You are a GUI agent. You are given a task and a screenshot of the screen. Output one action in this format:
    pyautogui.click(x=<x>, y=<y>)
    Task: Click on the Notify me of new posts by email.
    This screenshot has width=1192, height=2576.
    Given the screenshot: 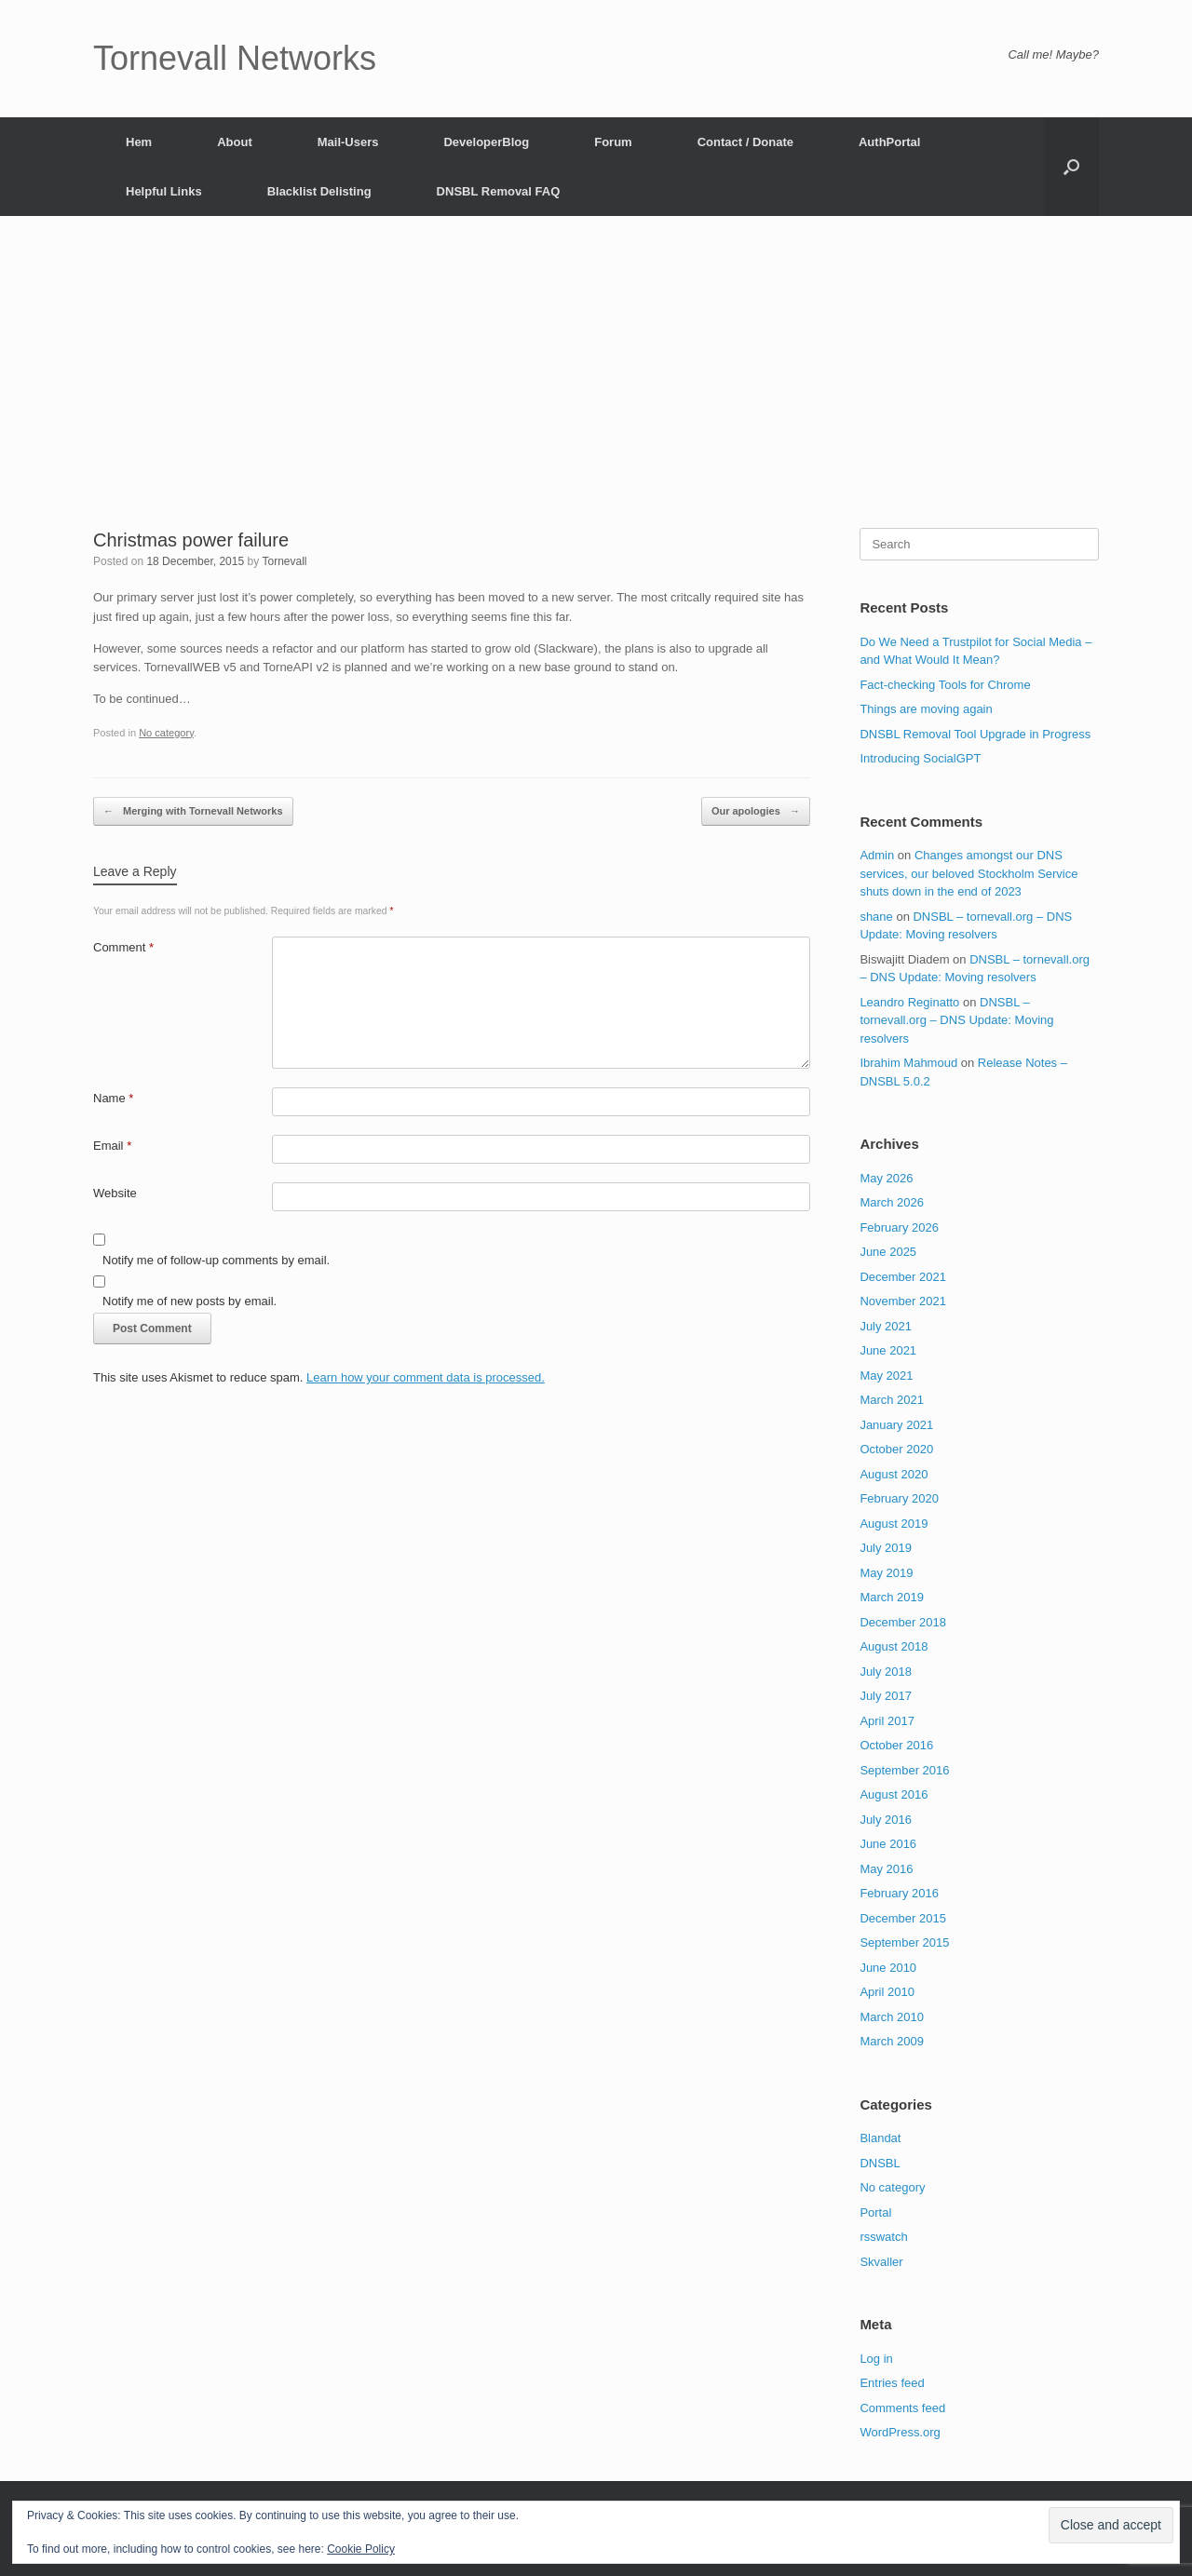 What is the action you would take?
    pyautogui.click(x=189, y=1301)
    